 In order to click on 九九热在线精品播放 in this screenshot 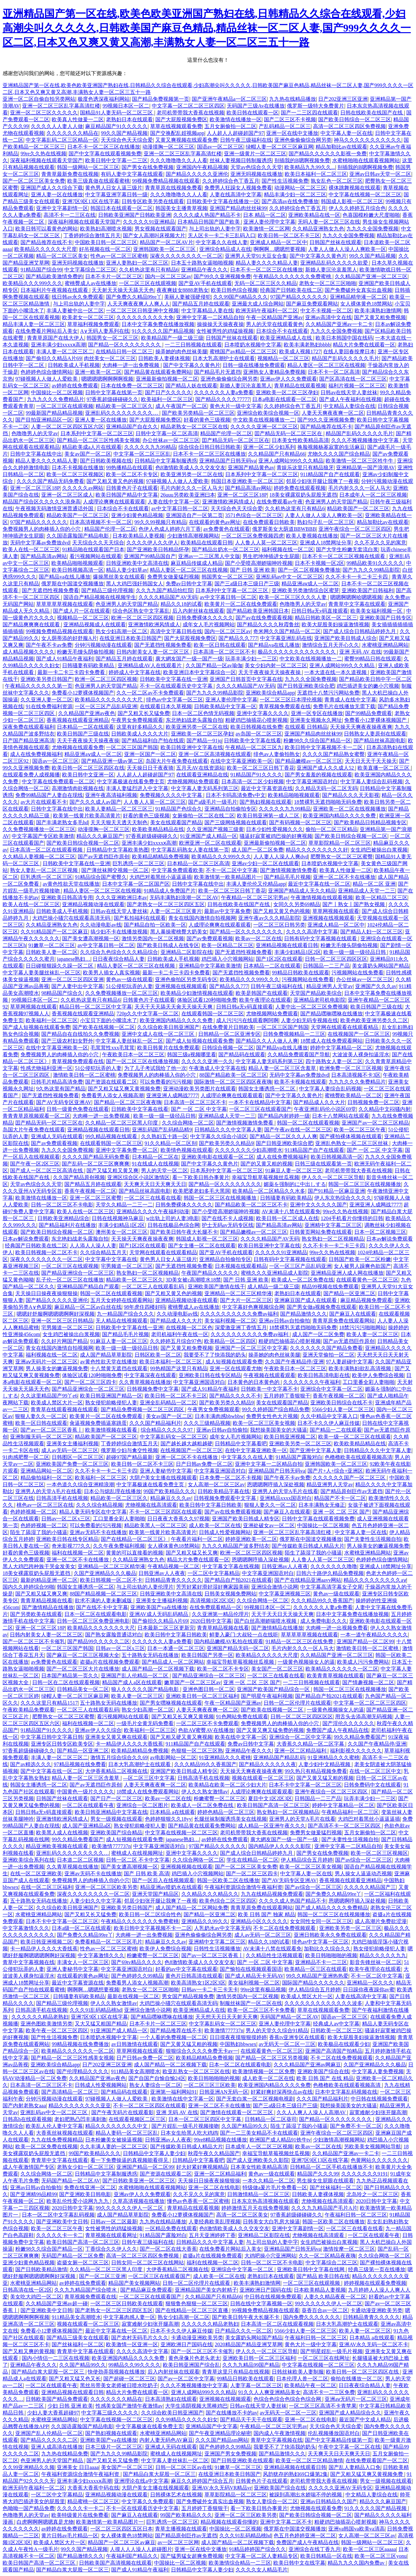, I will do `click(292, 99)`.